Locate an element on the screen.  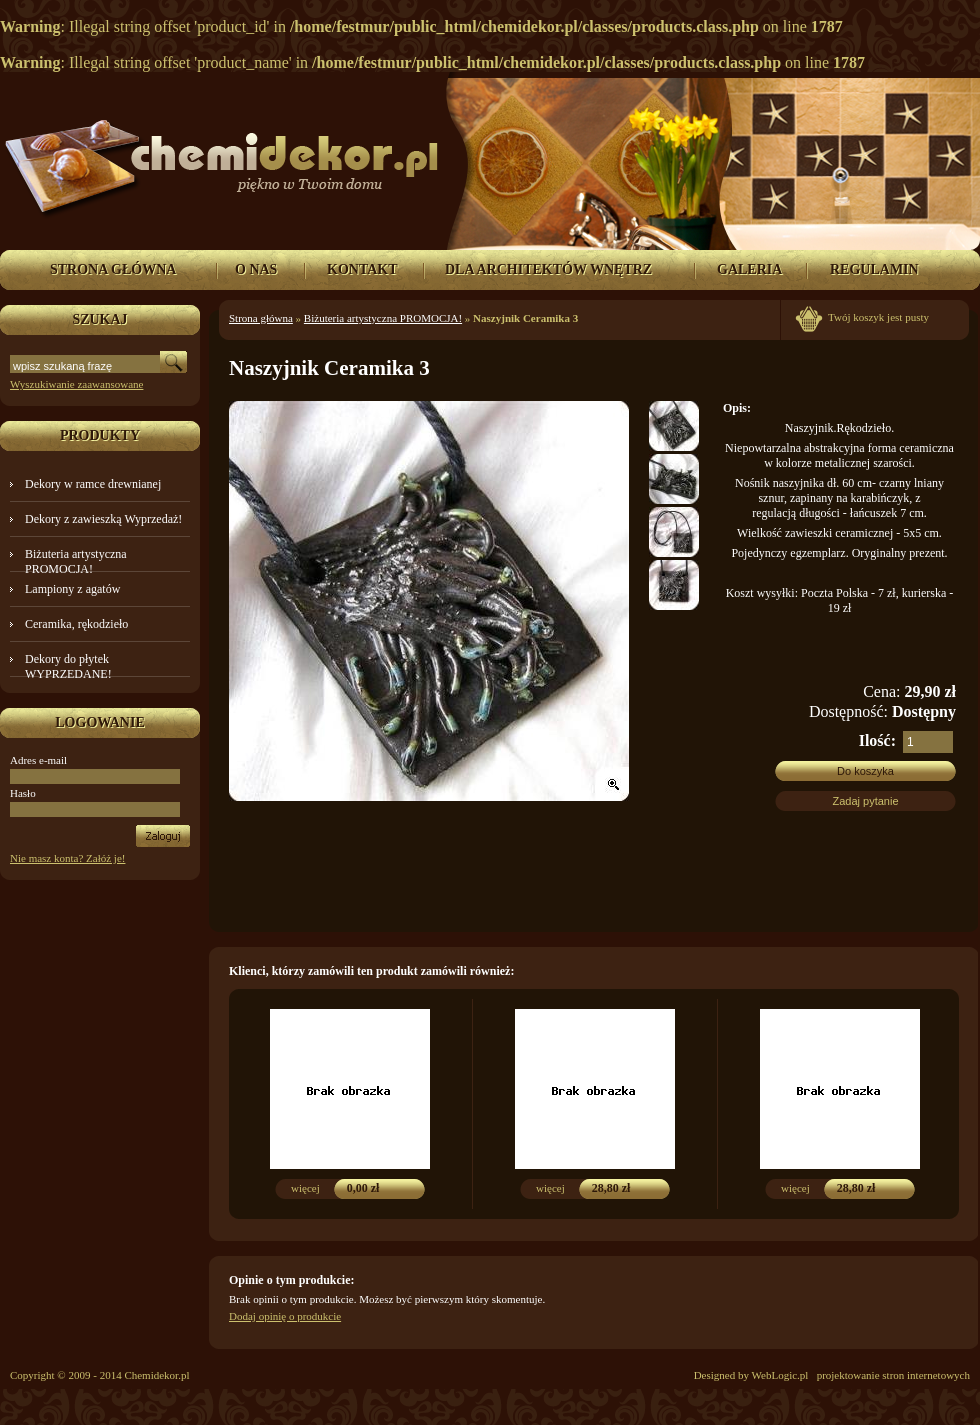
Dekory do płytek WYPRZEDANE! is located at coordinates (68, 666).